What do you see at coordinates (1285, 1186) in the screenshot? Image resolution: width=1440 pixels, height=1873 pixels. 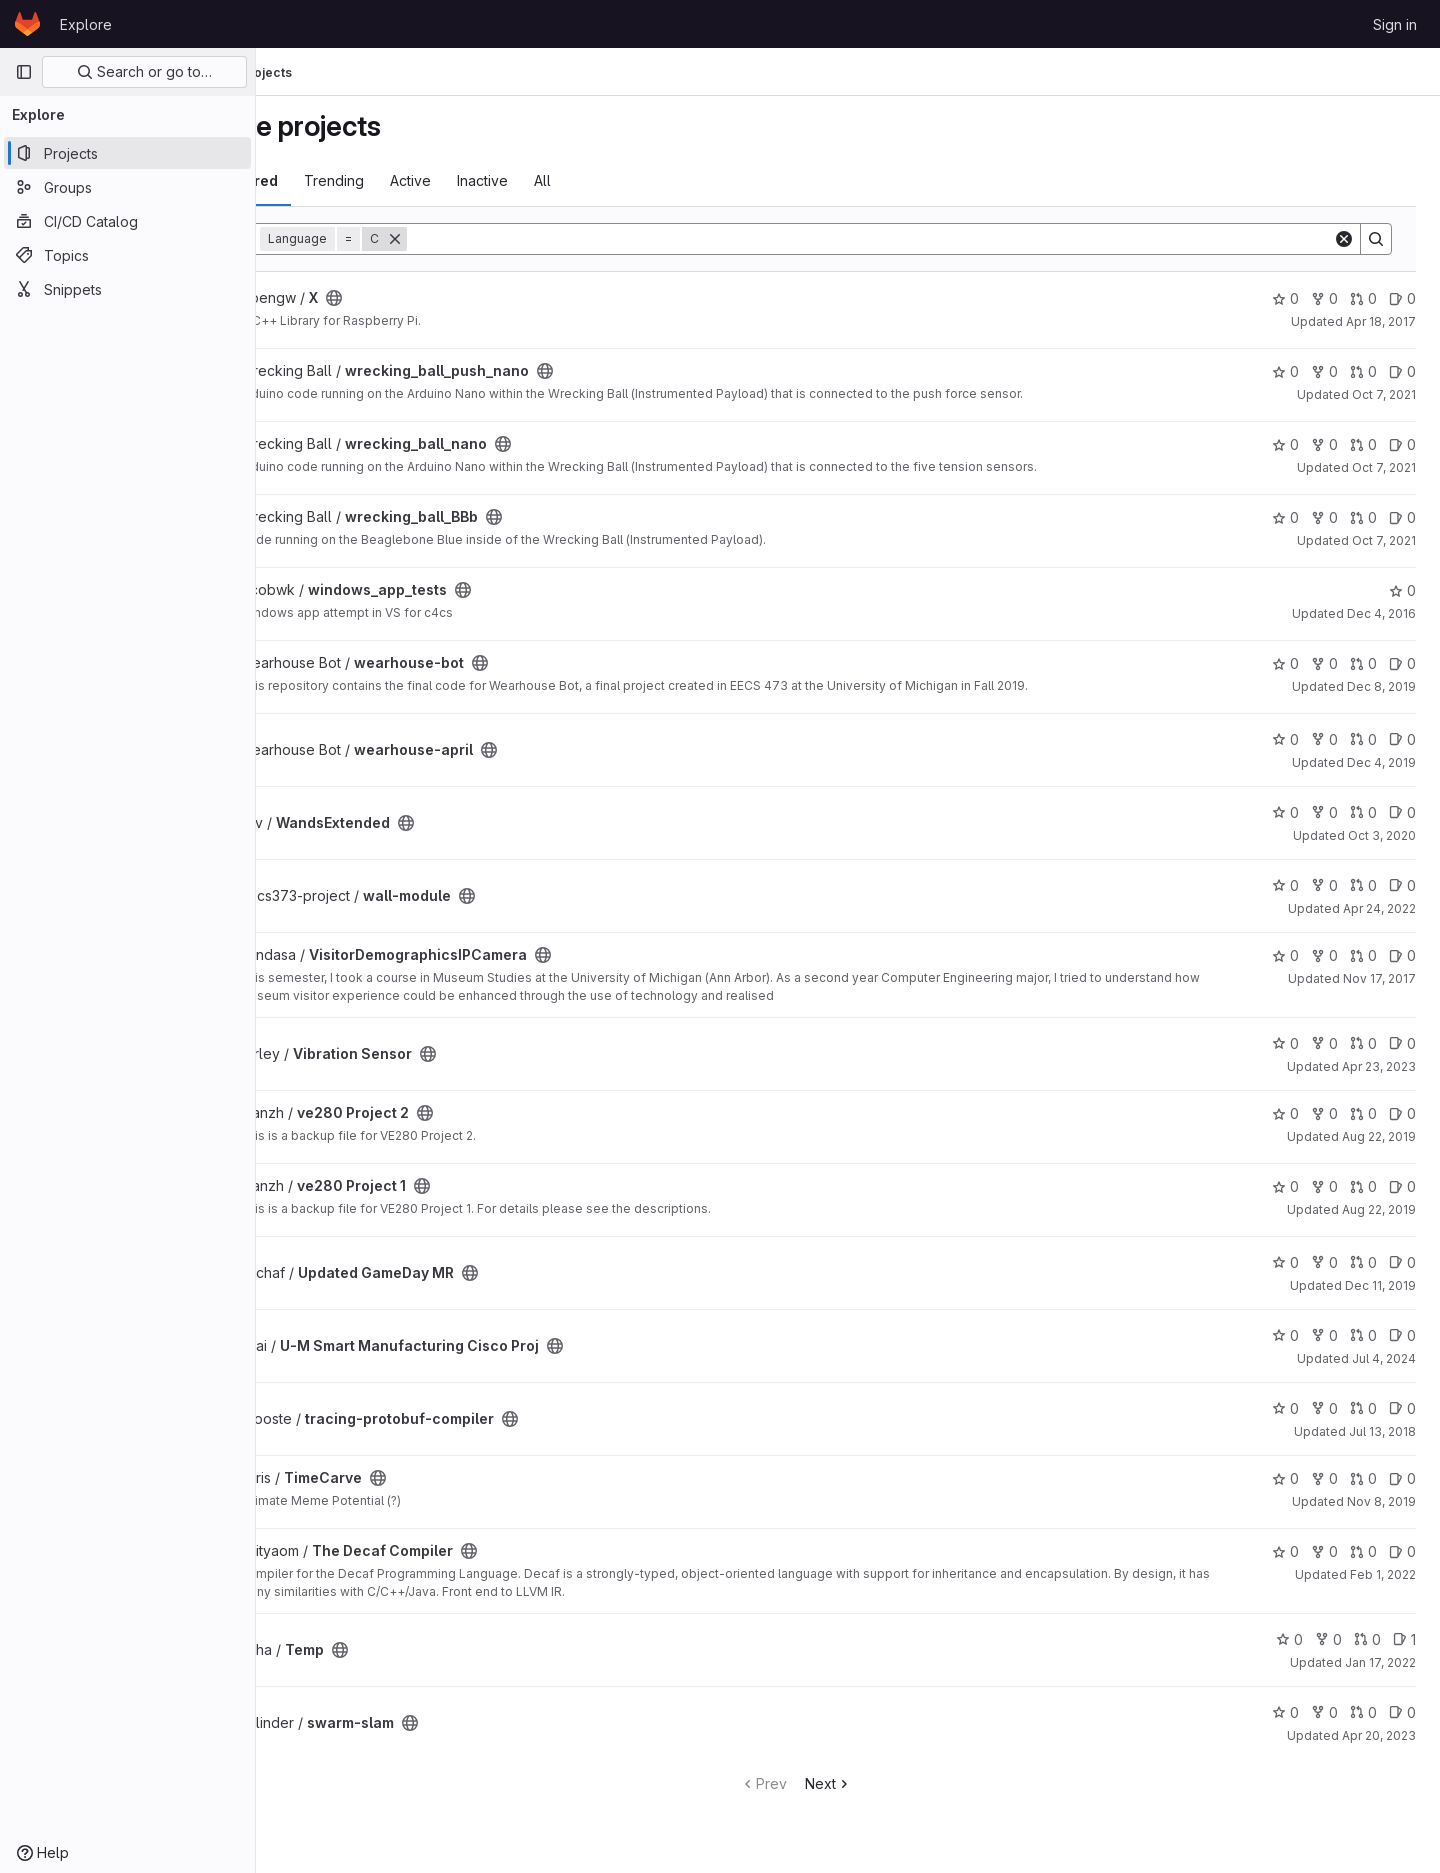 I see `0 [ve280 Project 1 has 0 stars]` at bounding box center [1285, 1186].